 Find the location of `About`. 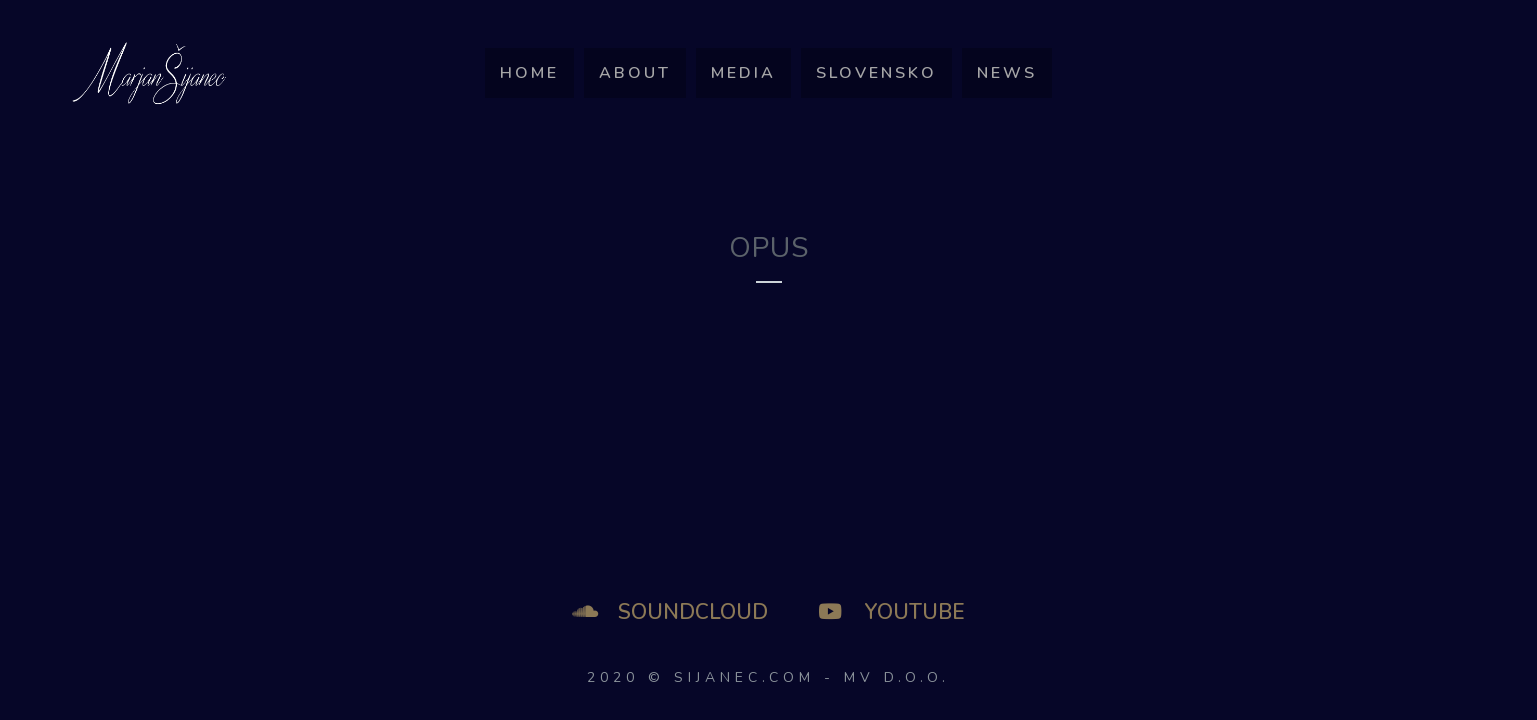

About is located at coordinates (635, 73).